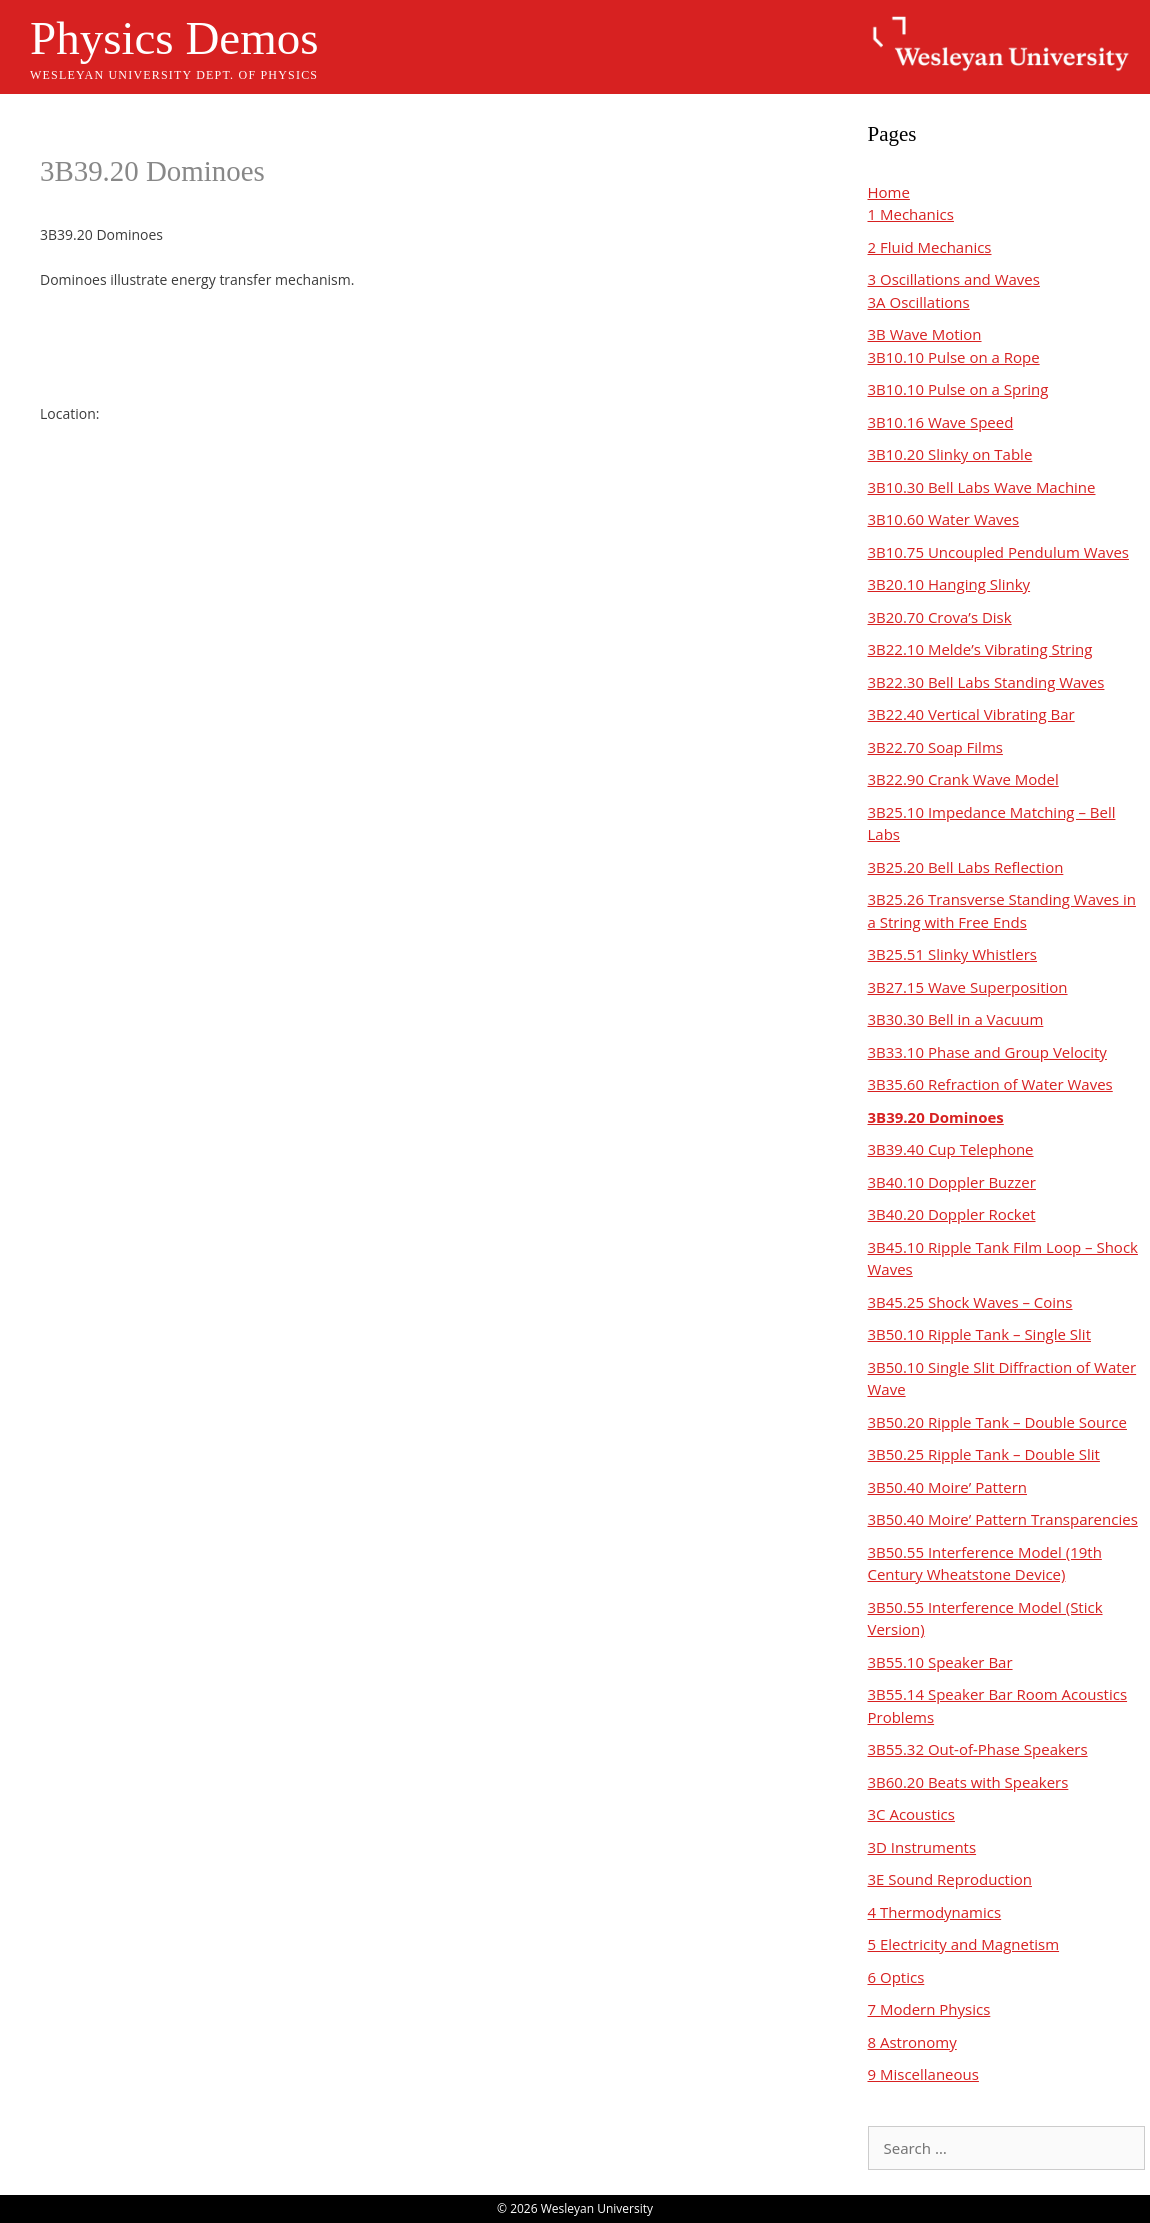 This screenshot has width=1150, height=2223. What do you see at coordinates (997, 1422) in the screenshot?
I see `3B50.20 Ripple Tank – Double Source` at bounding box center [997, 1422].